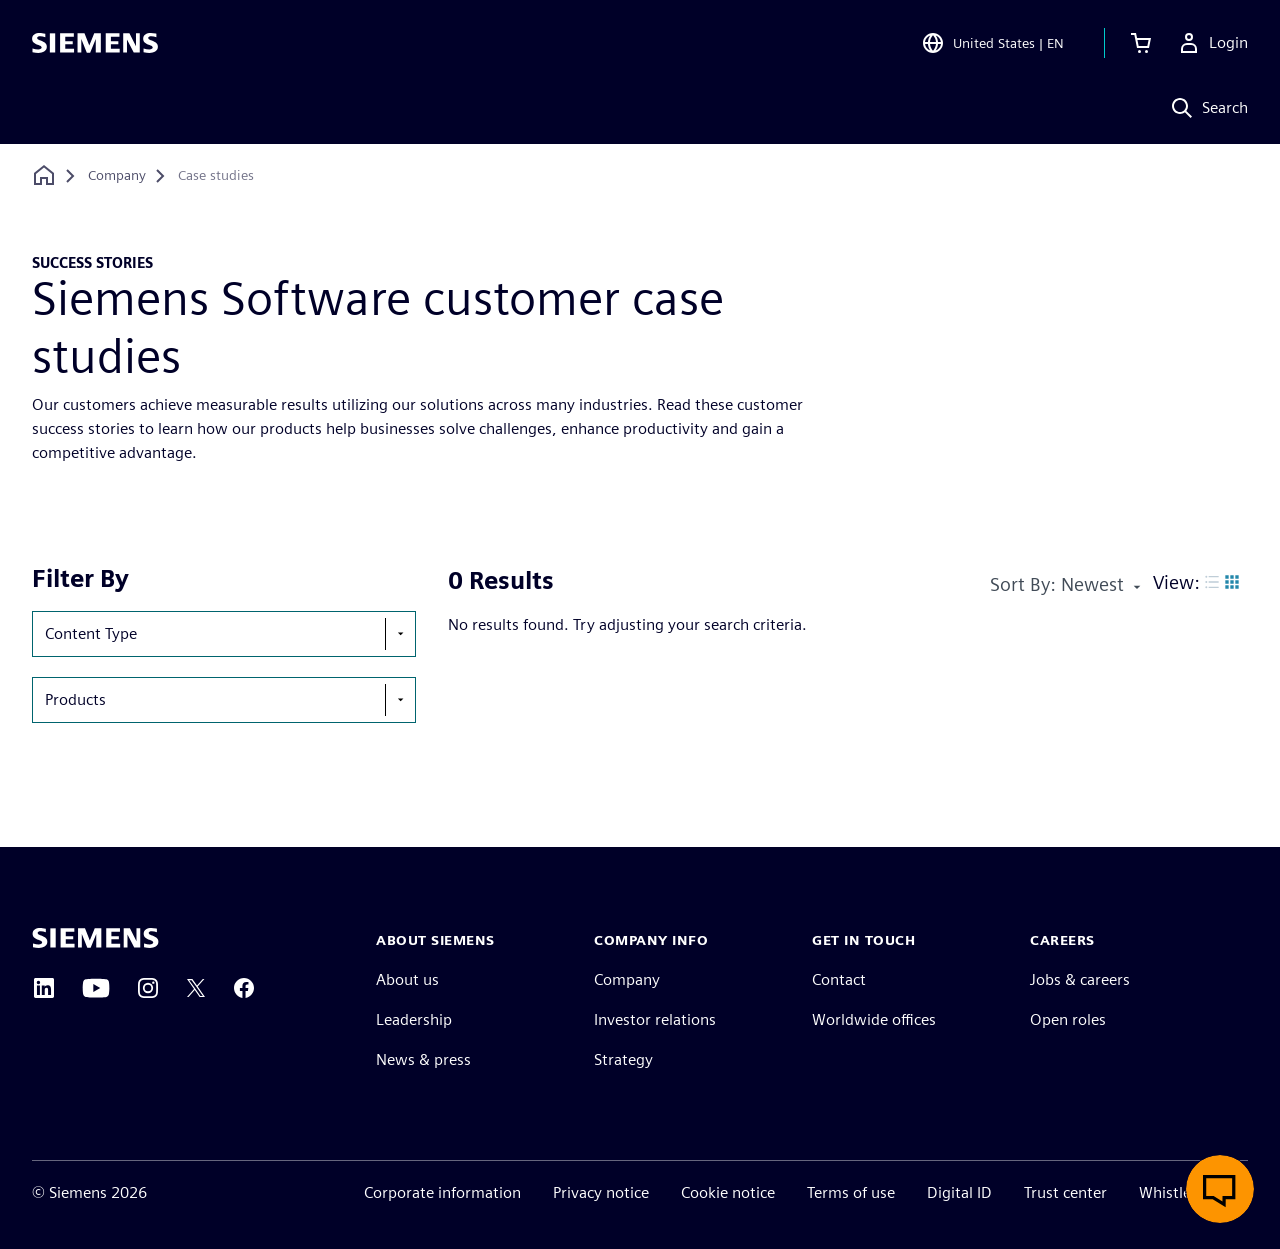 The width and height of the screenshot is (1280, 1249). What do you see at coordinates (623, 1059) in the screenshot?
I see `Strategy` at bounding box center [623, 1059].